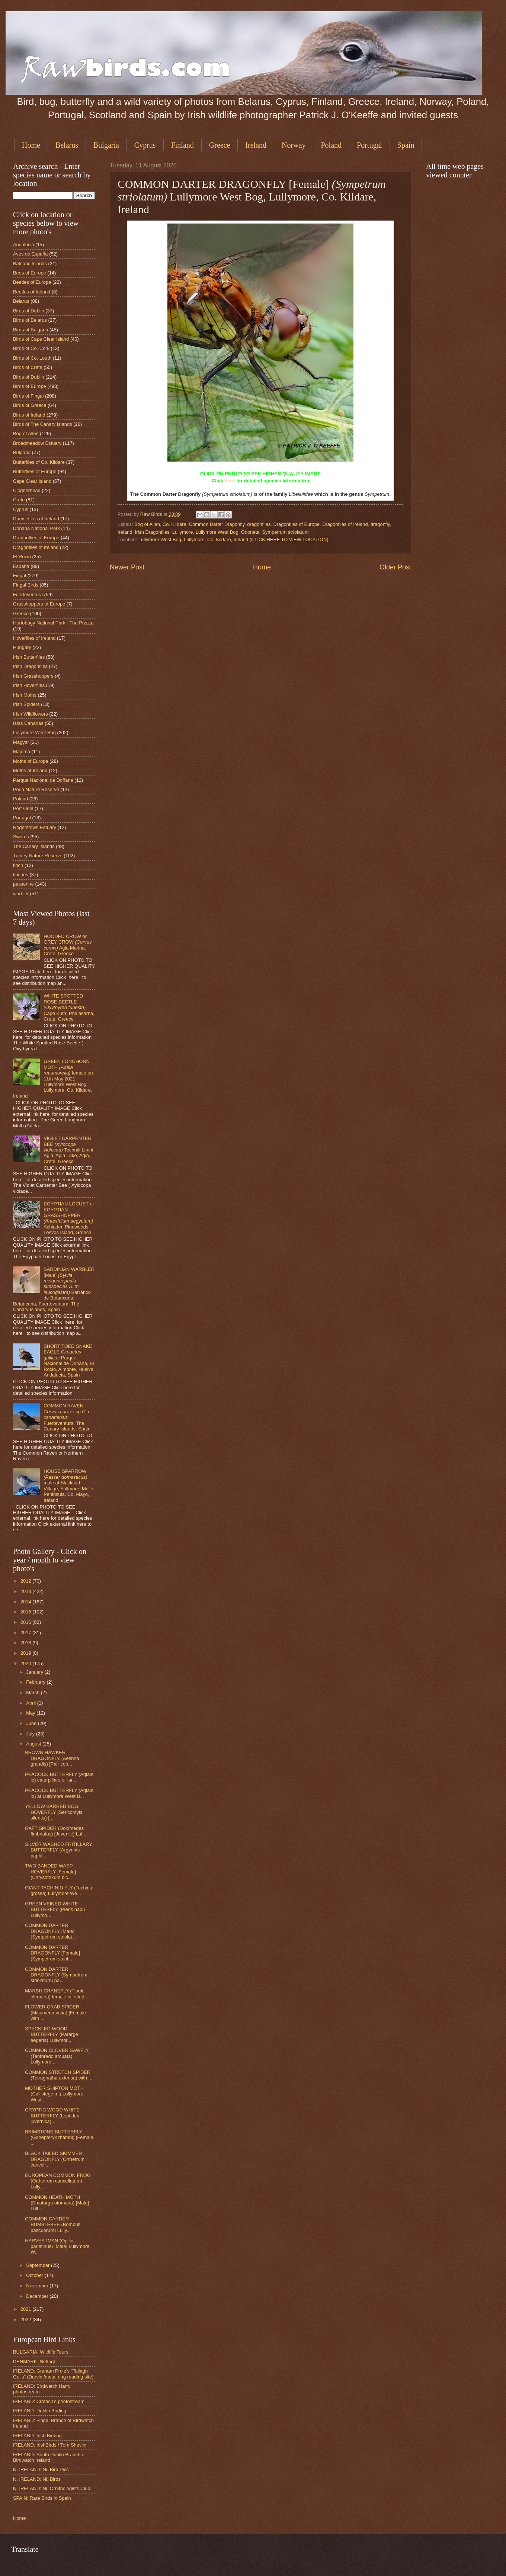 The width and height of the screenshot is (506, 2576). I want to click on Odonata, so click(250, 532).